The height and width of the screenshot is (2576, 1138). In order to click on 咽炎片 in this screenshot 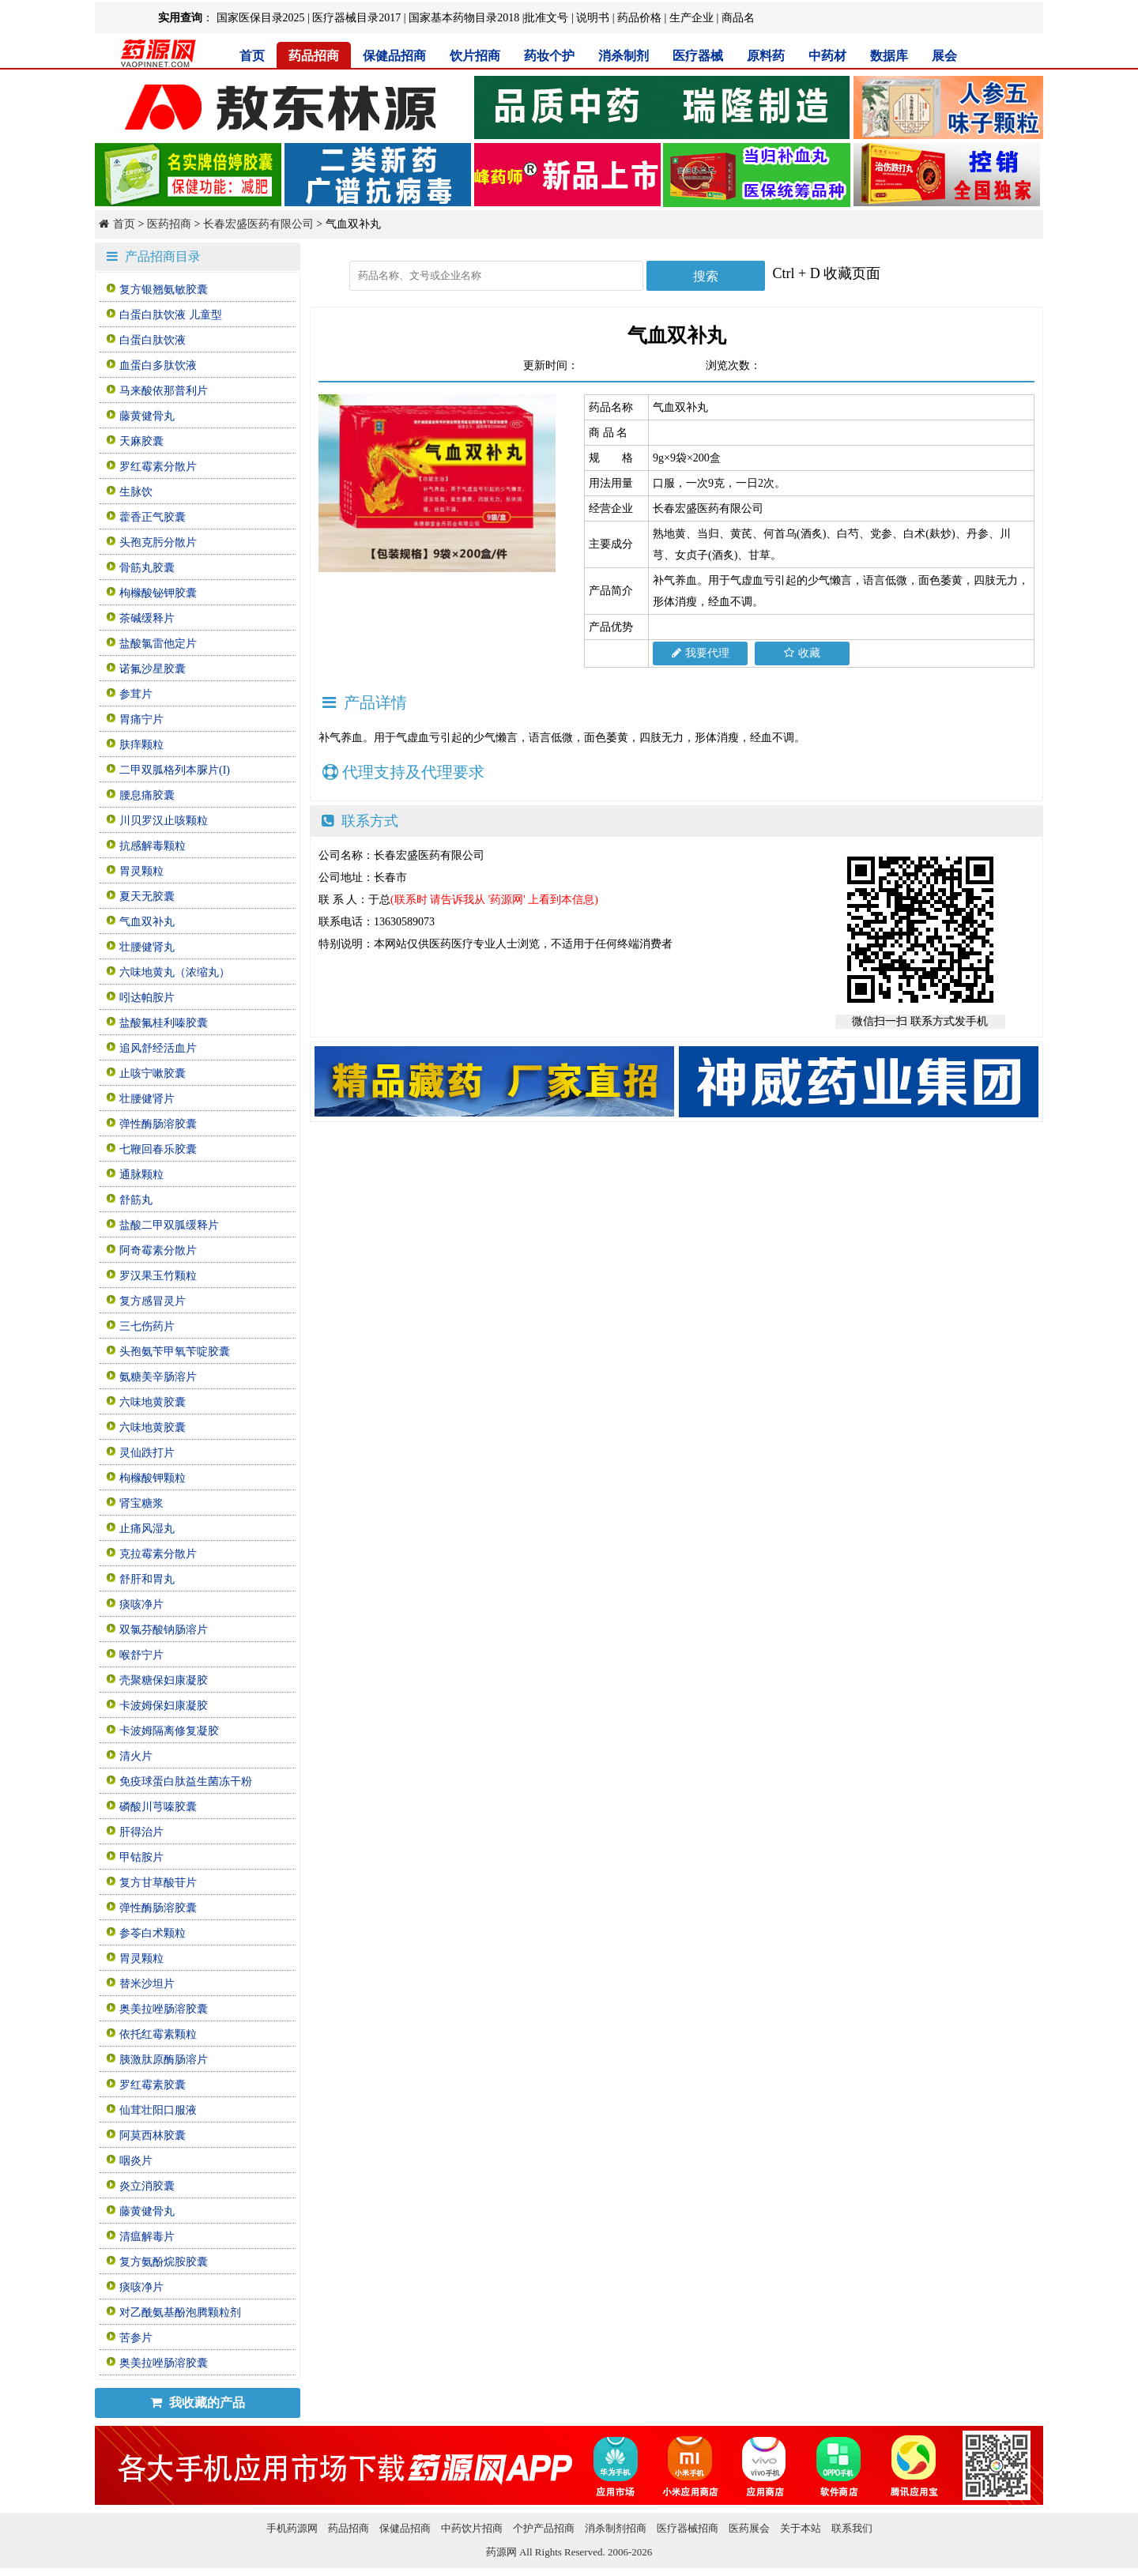, I will do `click(136, 2161)`.